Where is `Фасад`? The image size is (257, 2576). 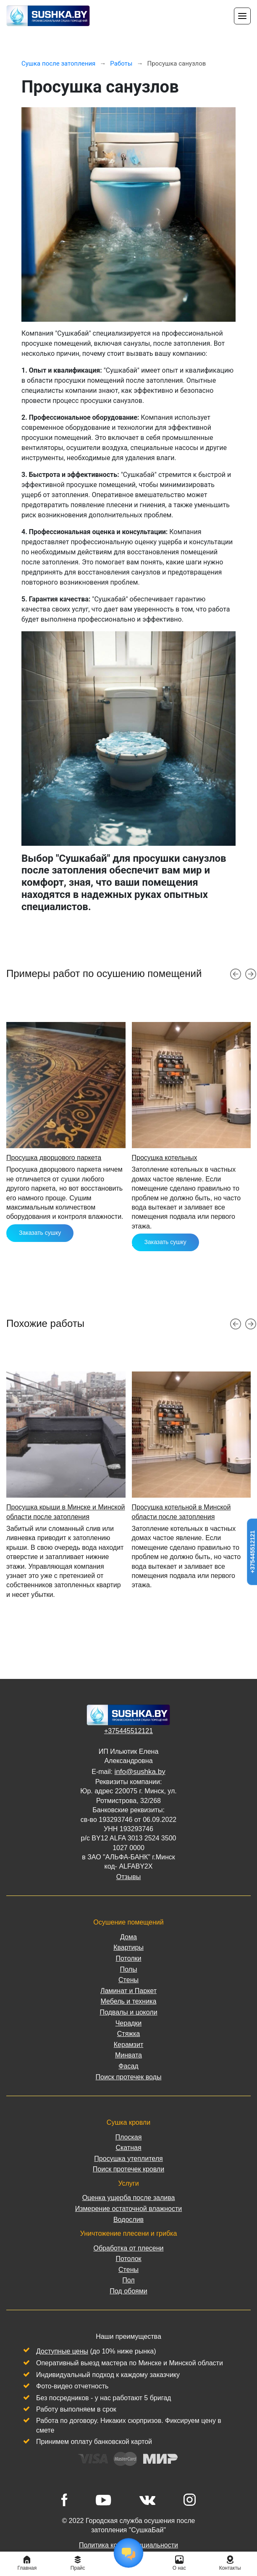 Фасад is located at coordinates (128, 2066).